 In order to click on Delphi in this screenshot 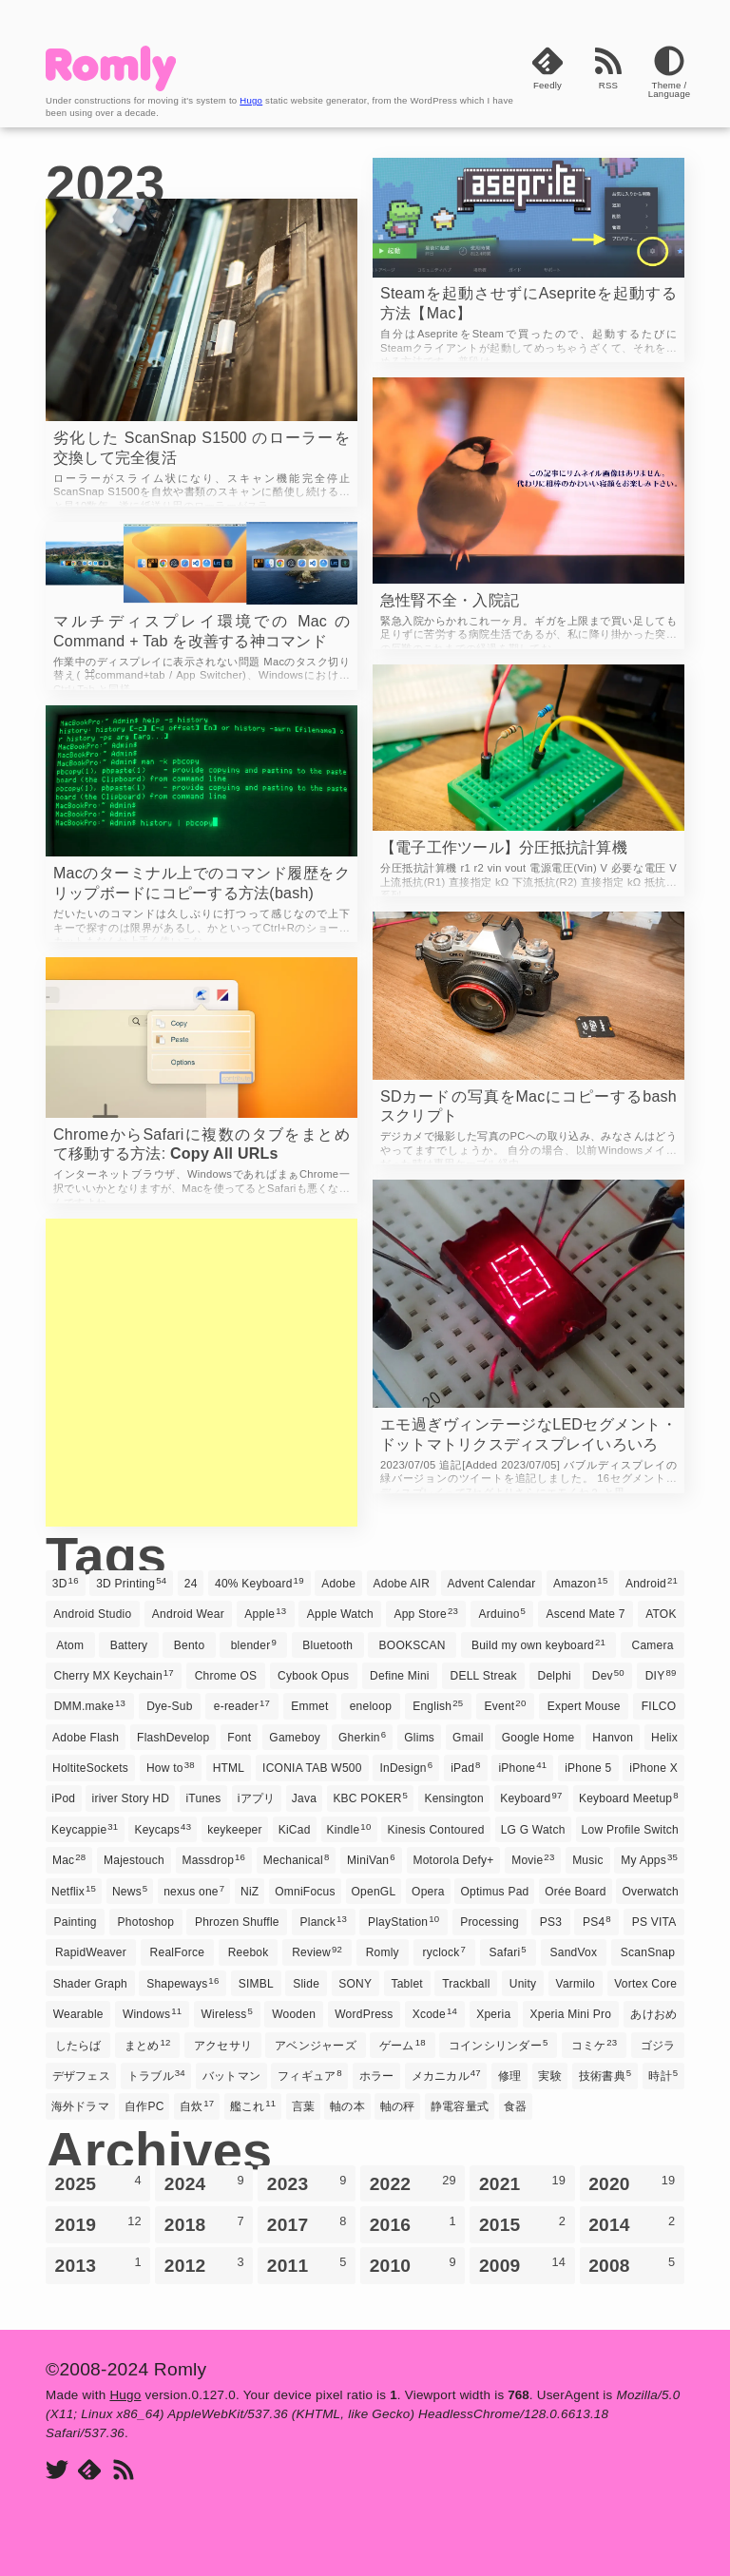, I will do `click(554, 1675)`.